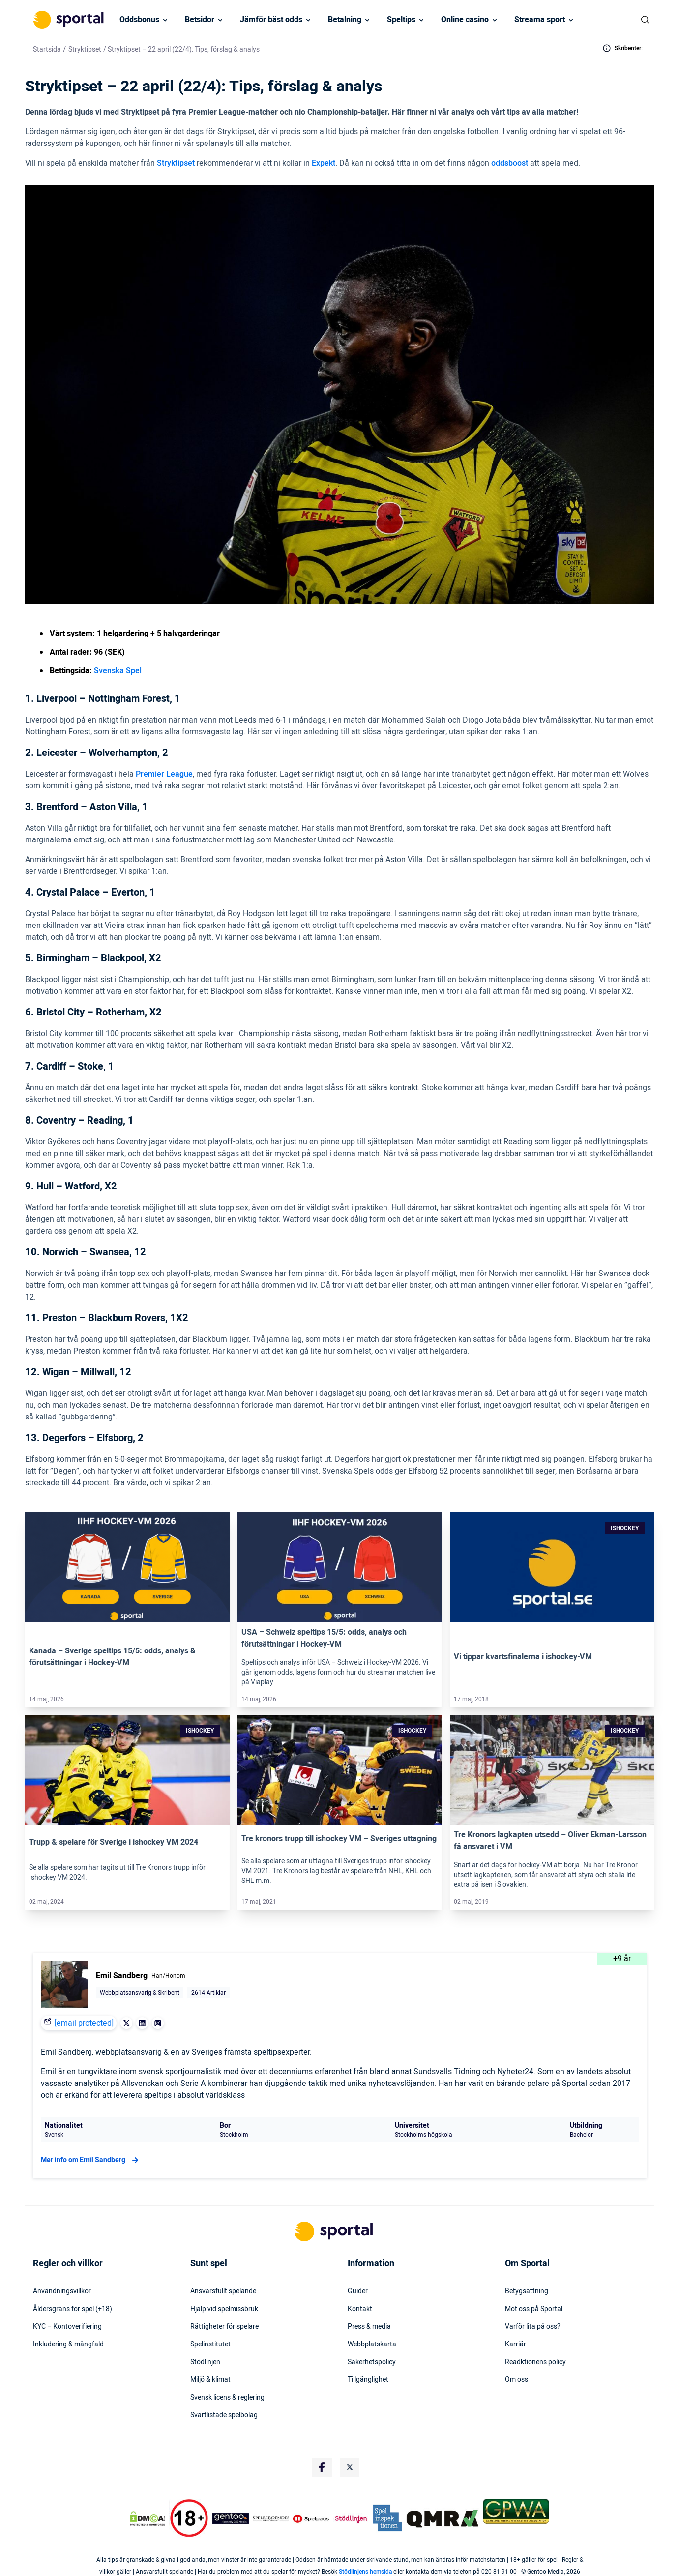 Image resolution: width=679 pixels, height=2576 pixels. I want to click on Tillgänglighet, so click(368, 2380).